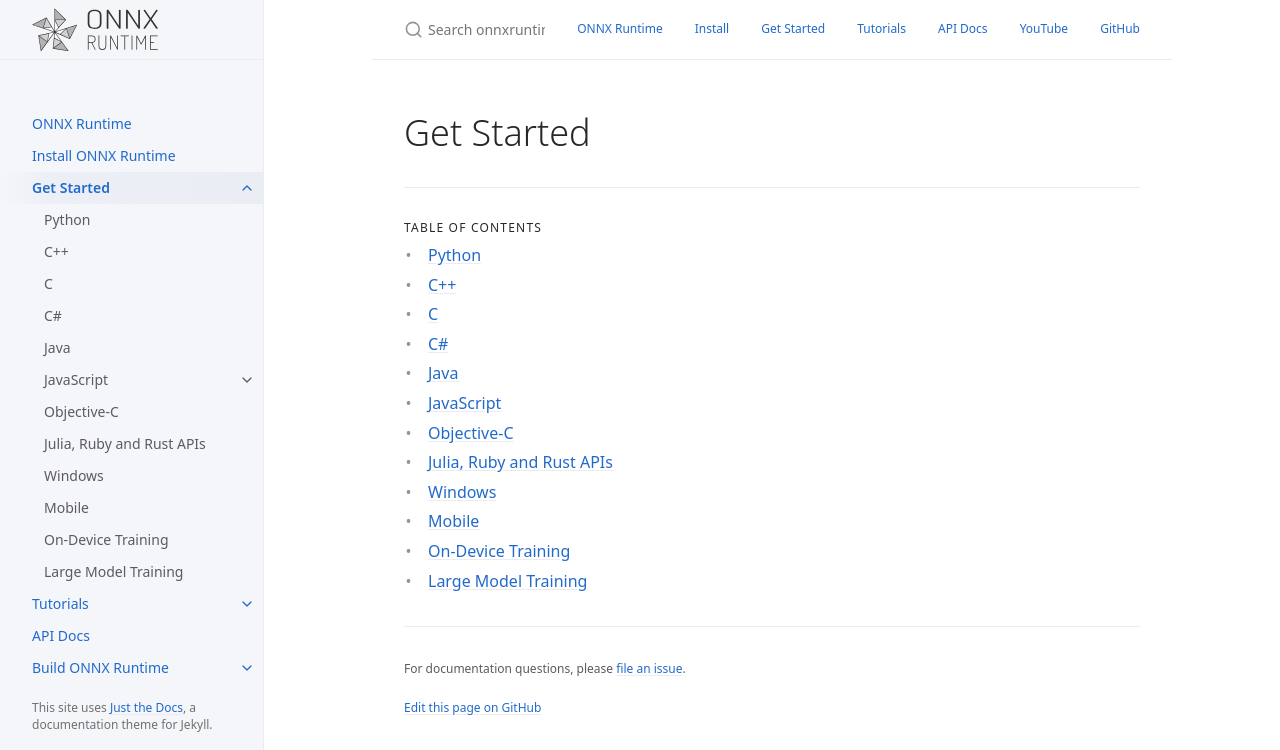  Describe the element at coordinates (100, 667) in the screenshot. I see `Build ONNX Runtime` at that location.